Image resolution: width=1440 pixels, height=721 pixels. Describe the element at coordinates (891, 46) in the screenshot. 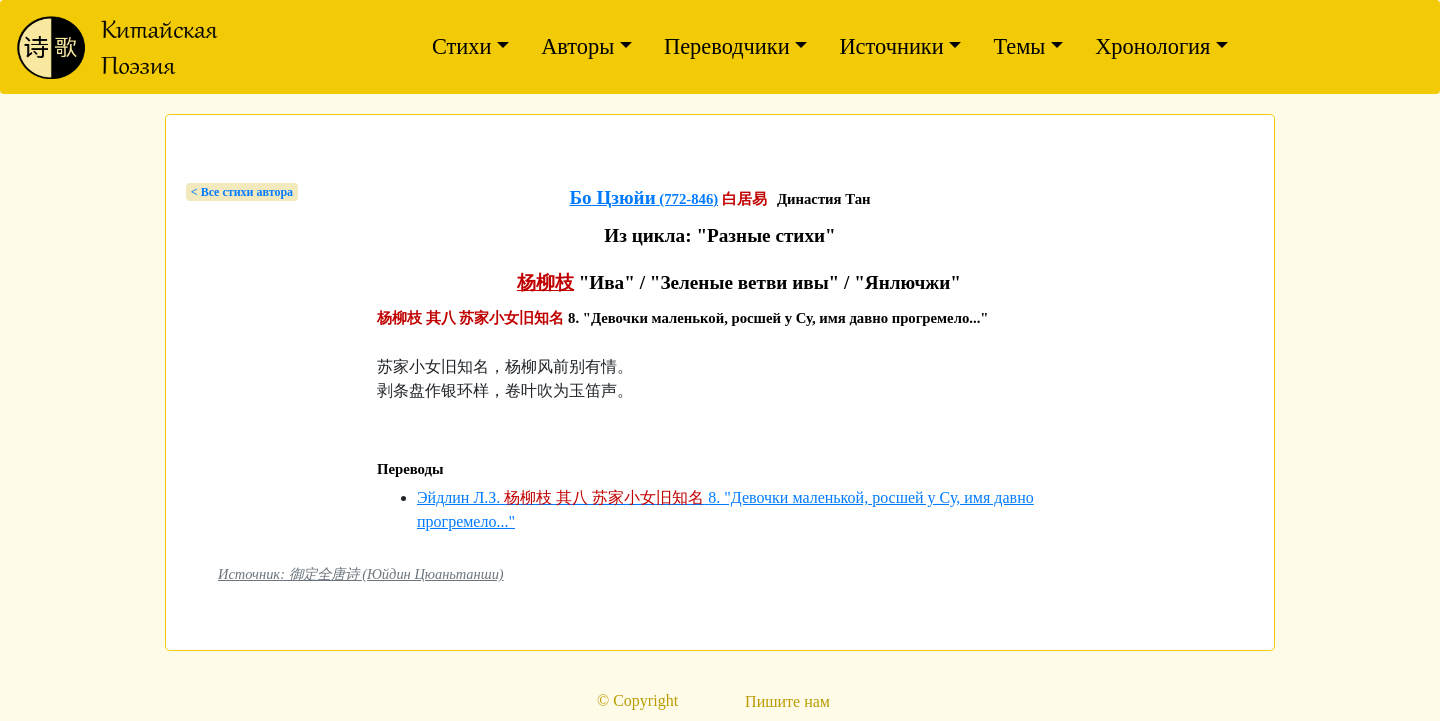

I see `Источники` at that location.